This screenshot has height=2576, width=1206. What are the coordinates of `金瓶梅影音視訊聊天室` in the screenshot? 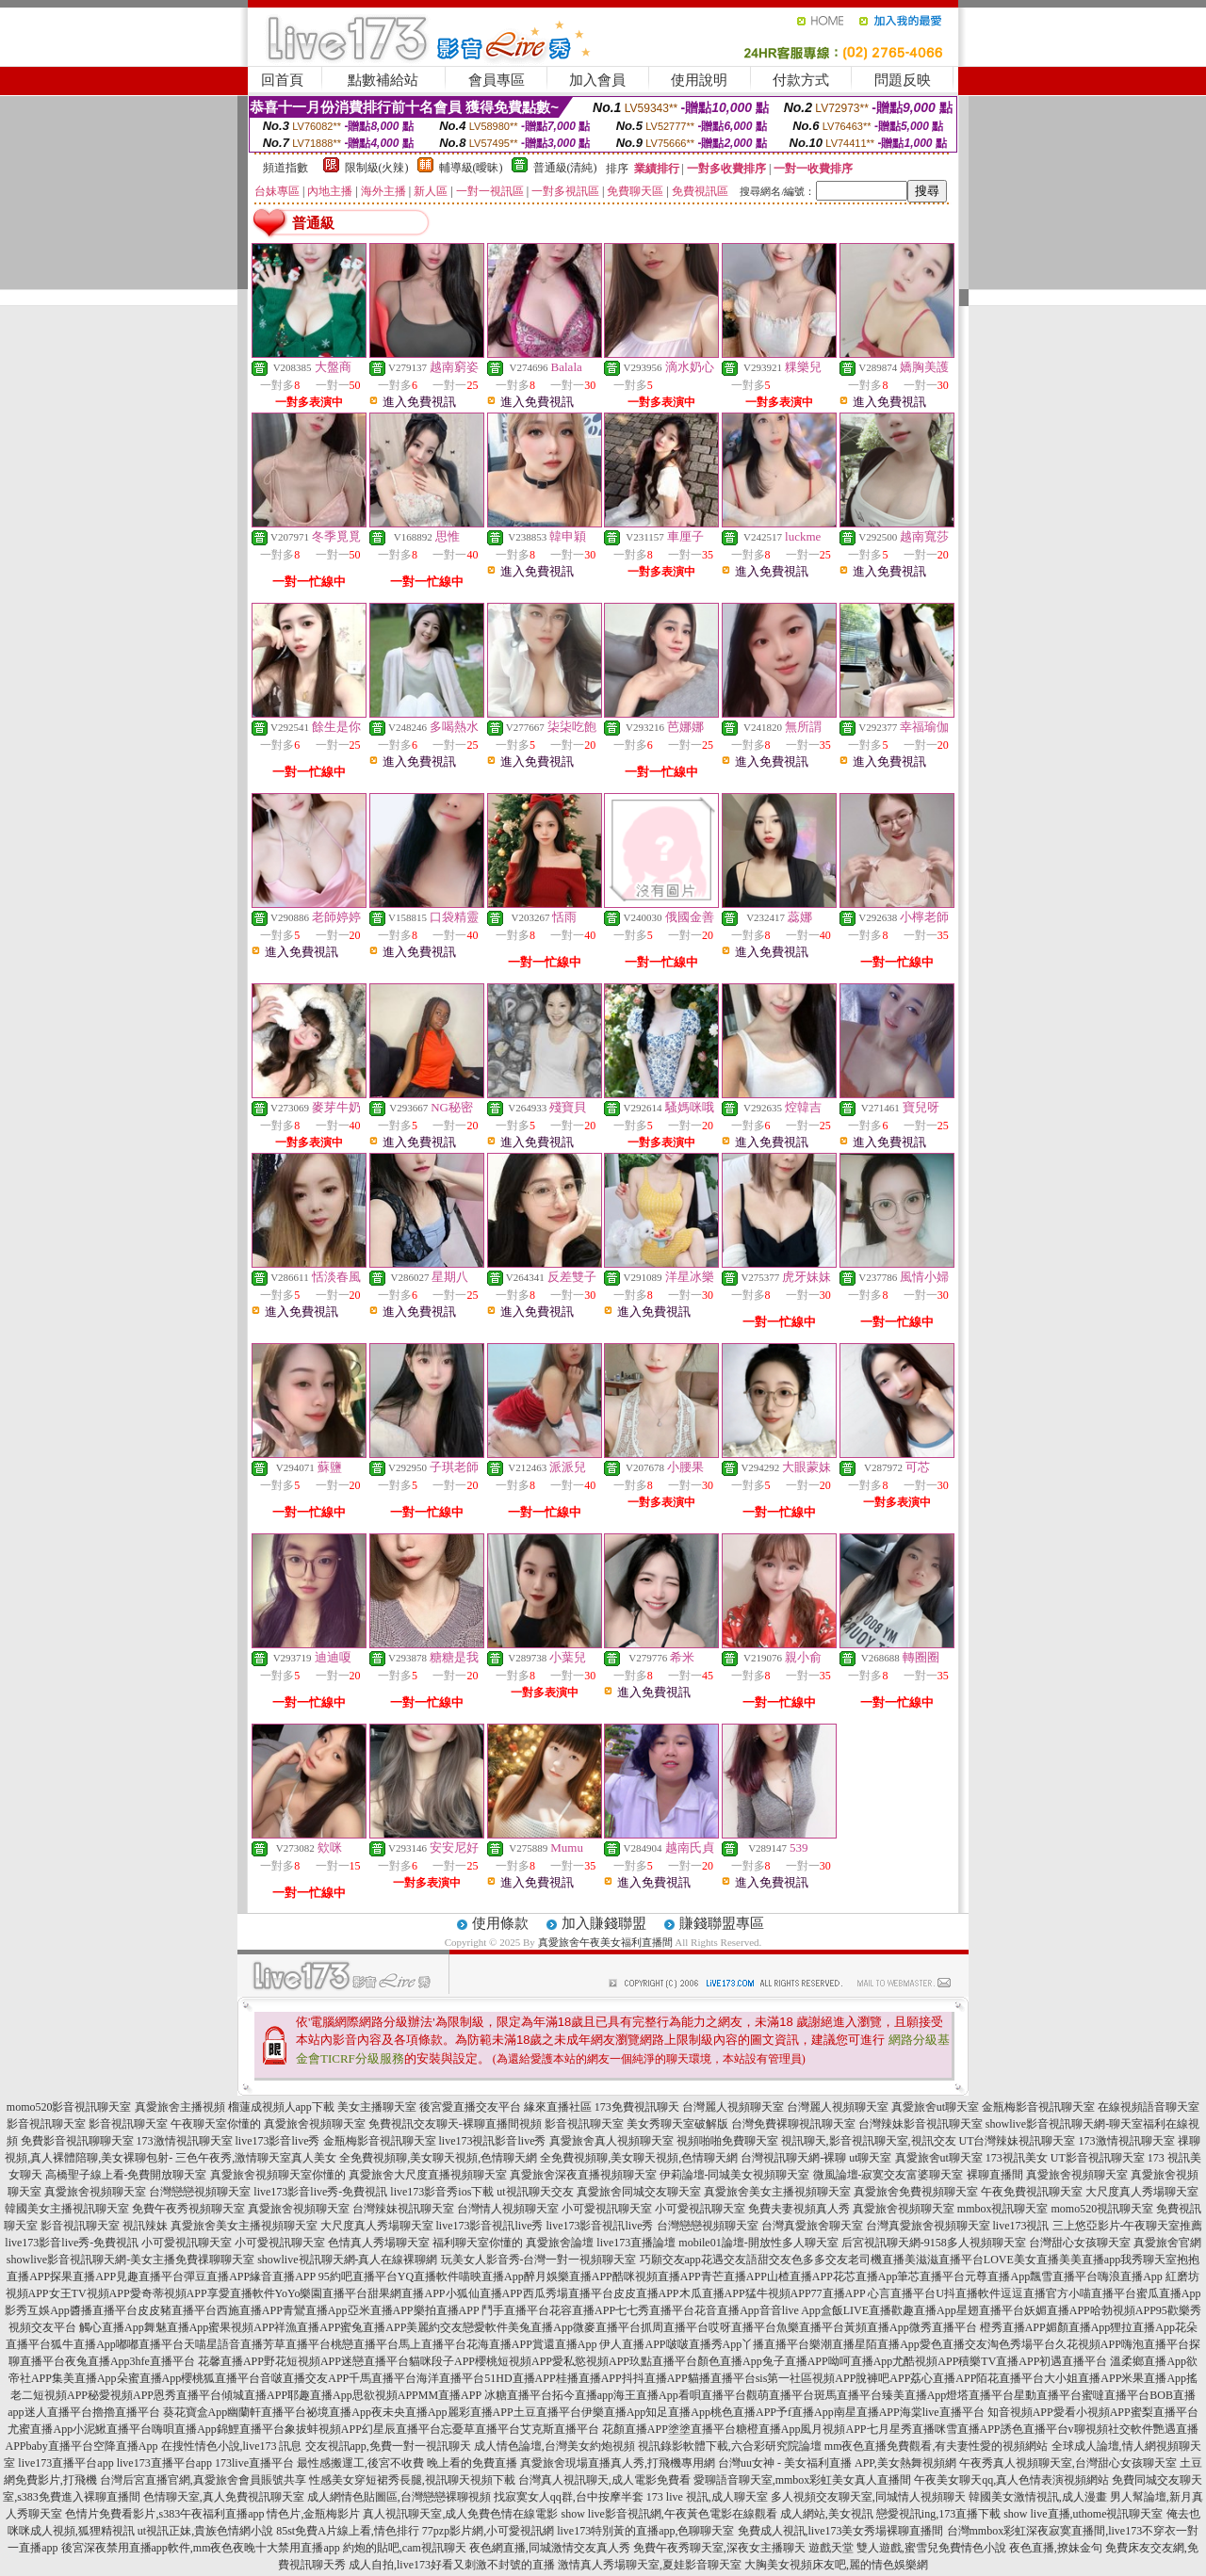 It's located at (1038, 2107).